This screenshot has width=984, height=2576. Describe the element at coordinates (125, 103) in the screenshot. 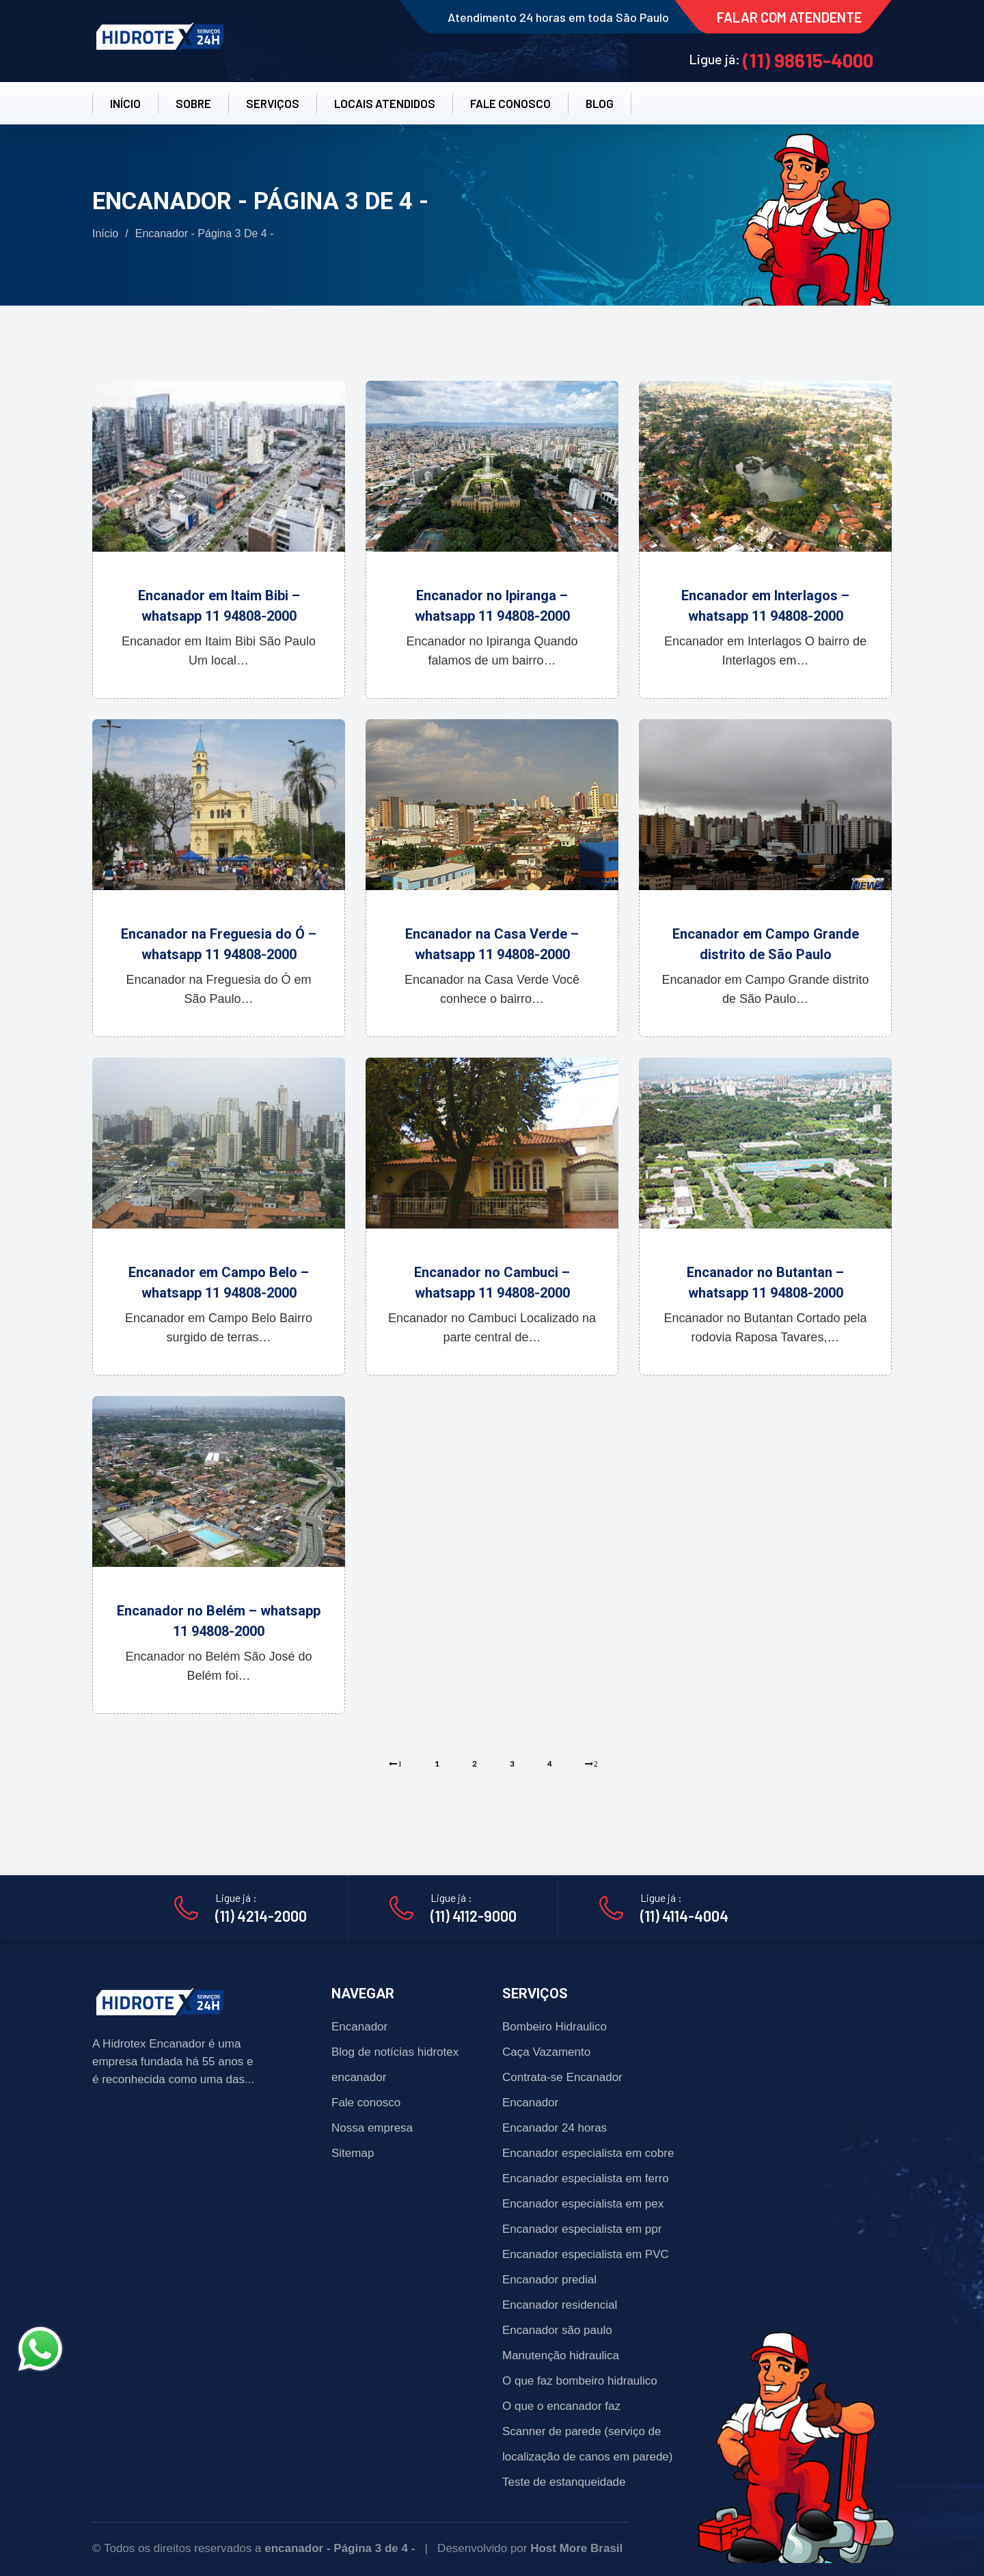

I see `INÍCIO` at that location.